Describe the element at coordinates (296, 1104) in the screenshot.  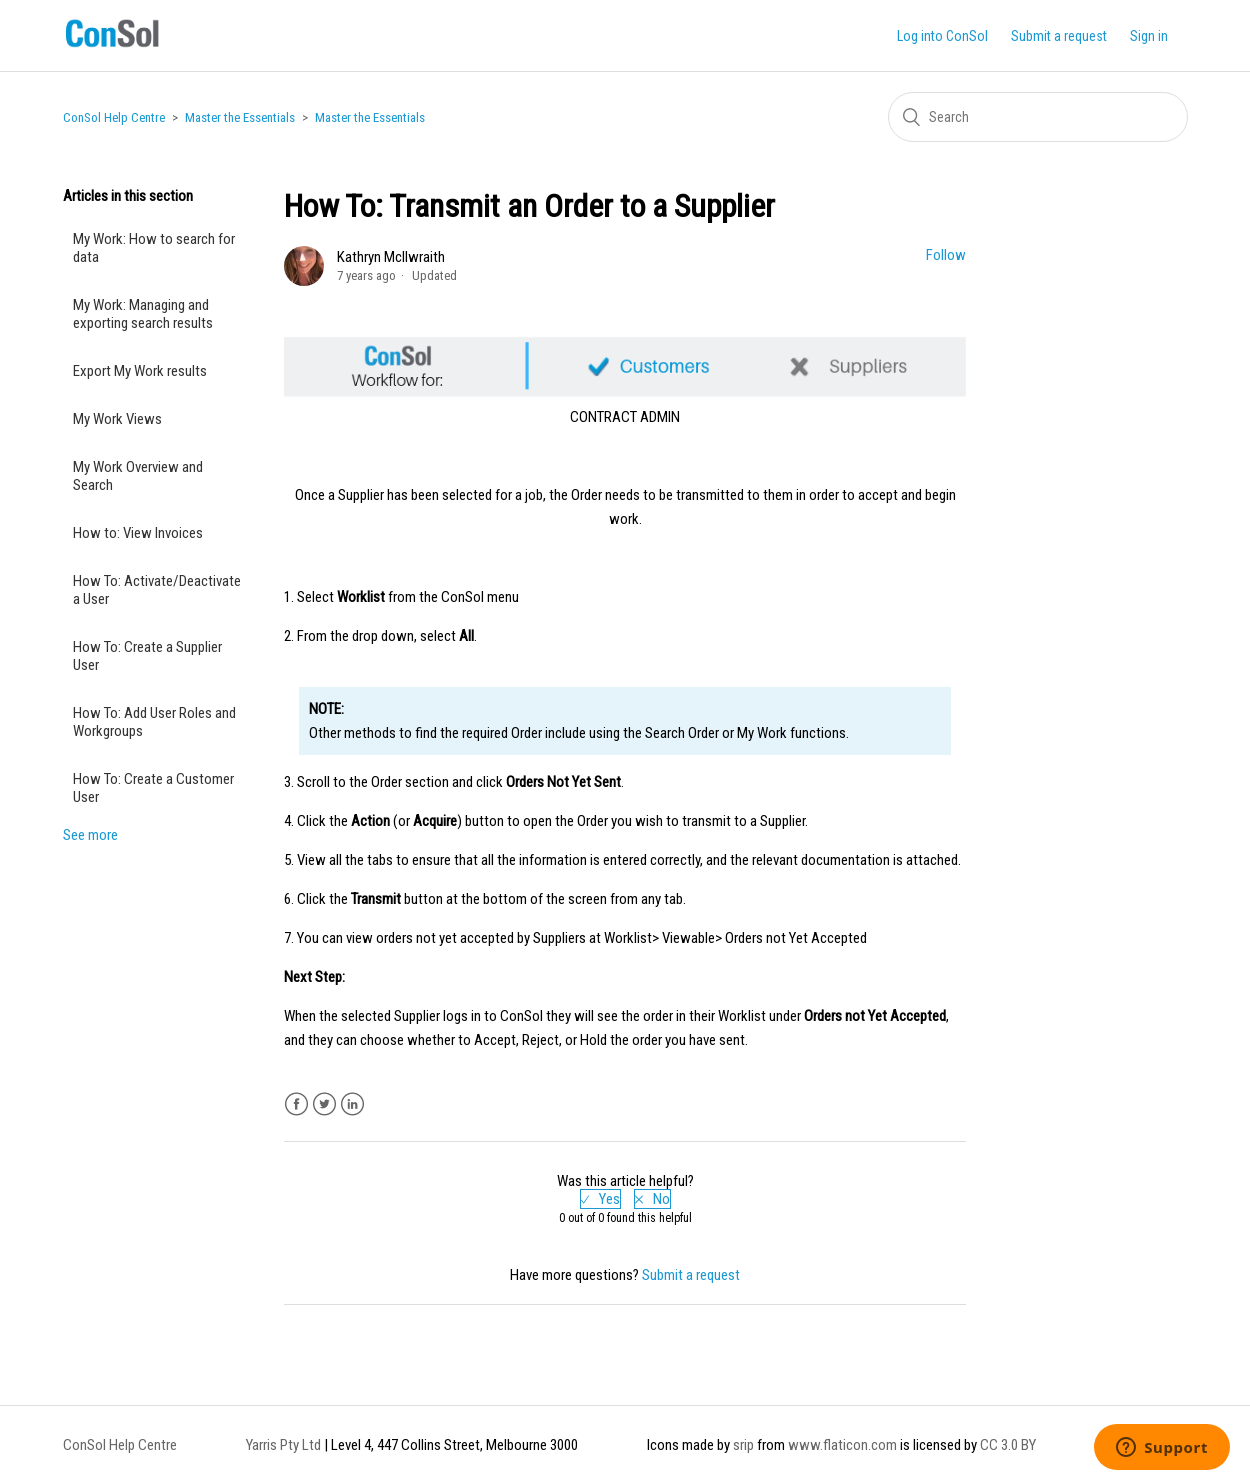
I see `Facebook` at that location.